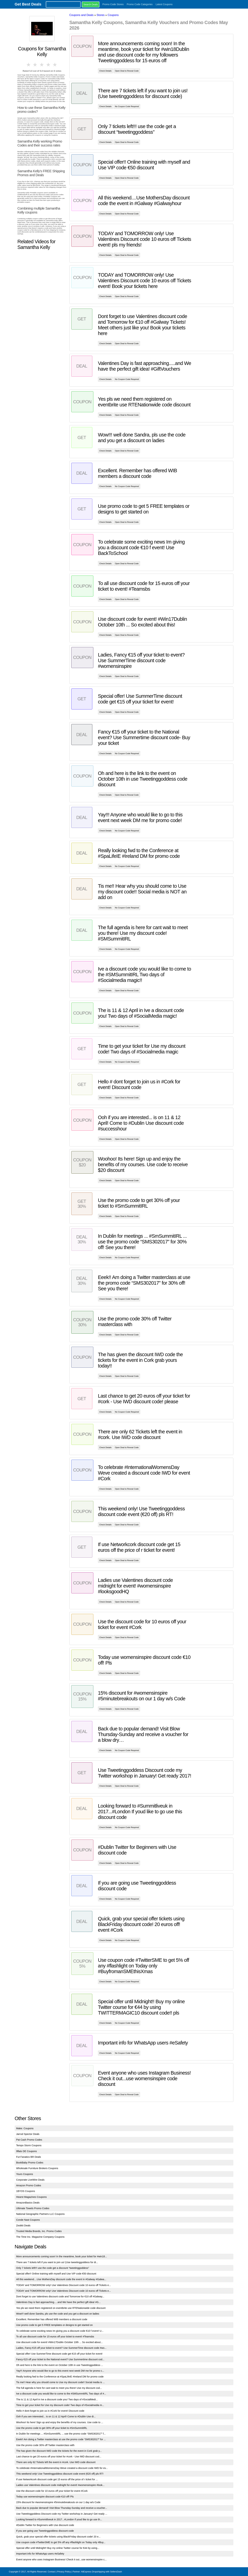  What do you see at coordinates (59, 2388) in the screenshot?
I see `The full agenda is here for cant wait to meet you there! Use my discount cod...` at bounding box center [59, 2388].